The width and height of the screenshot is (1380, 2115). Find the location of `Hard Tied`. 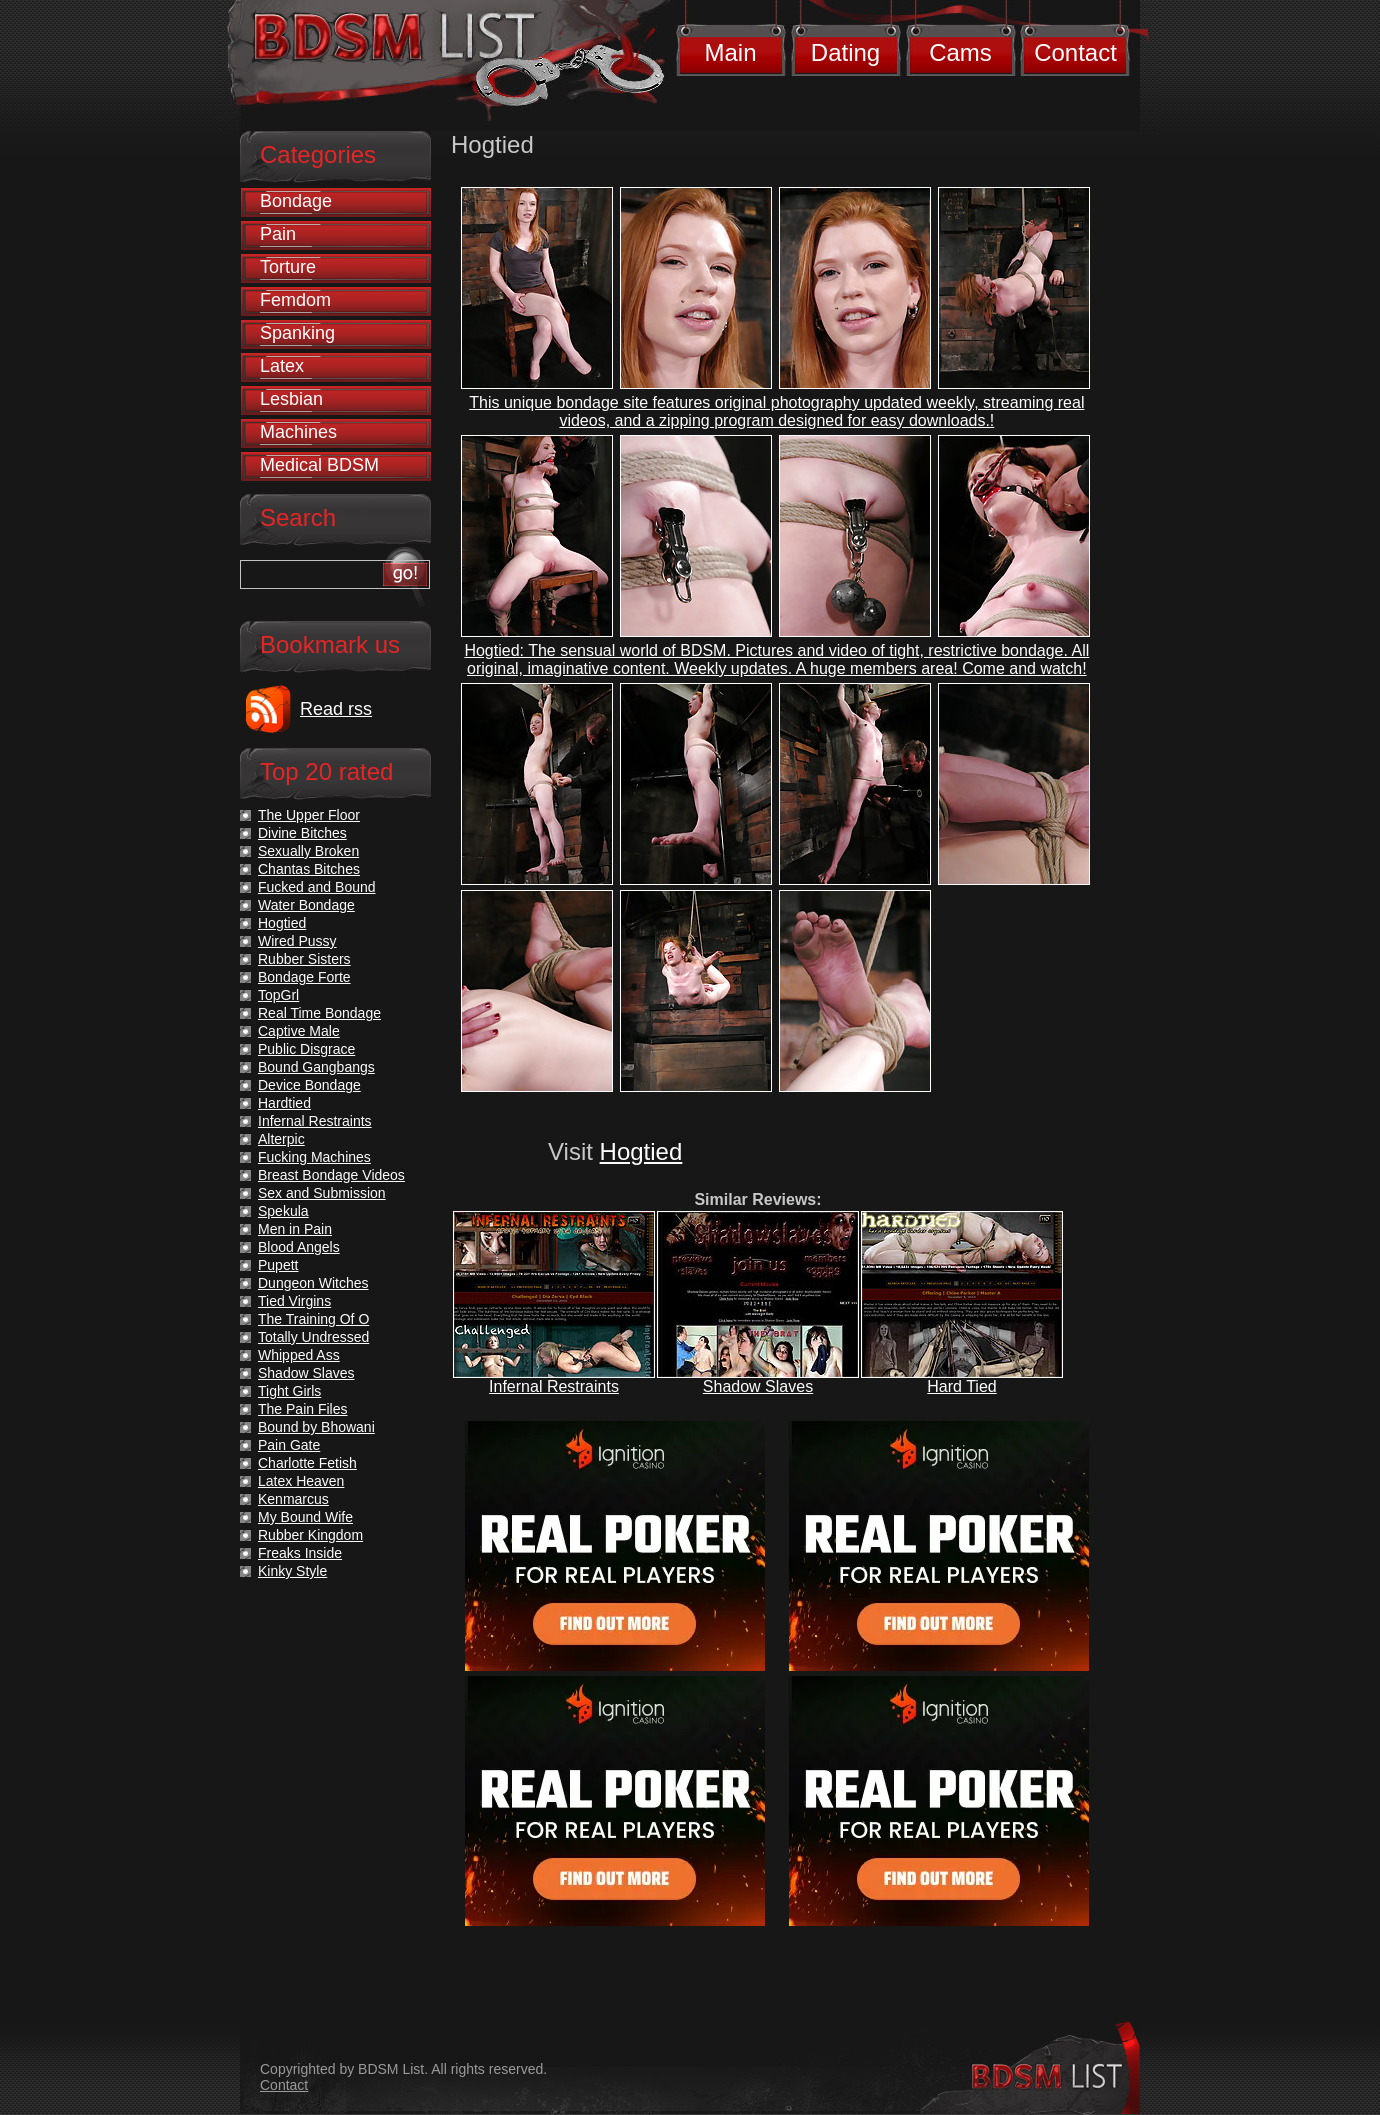

Hard Tied is located at coordinates (961, 1386).